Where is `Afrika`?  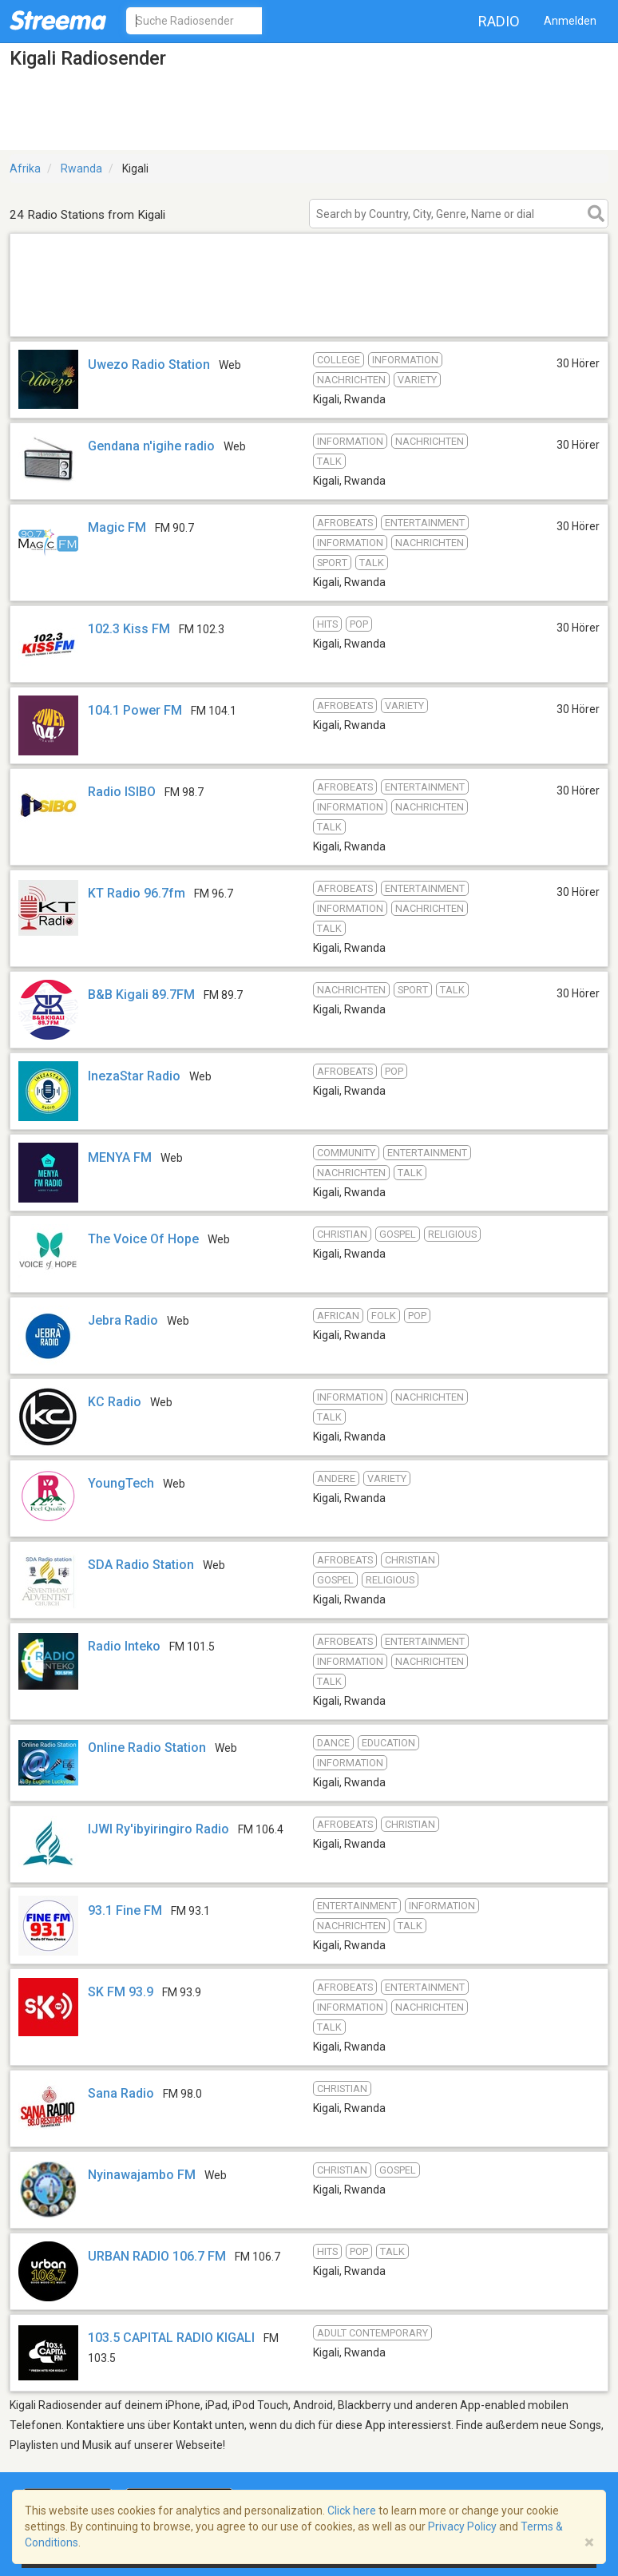
Afrika is located at coordinates (25, 168).